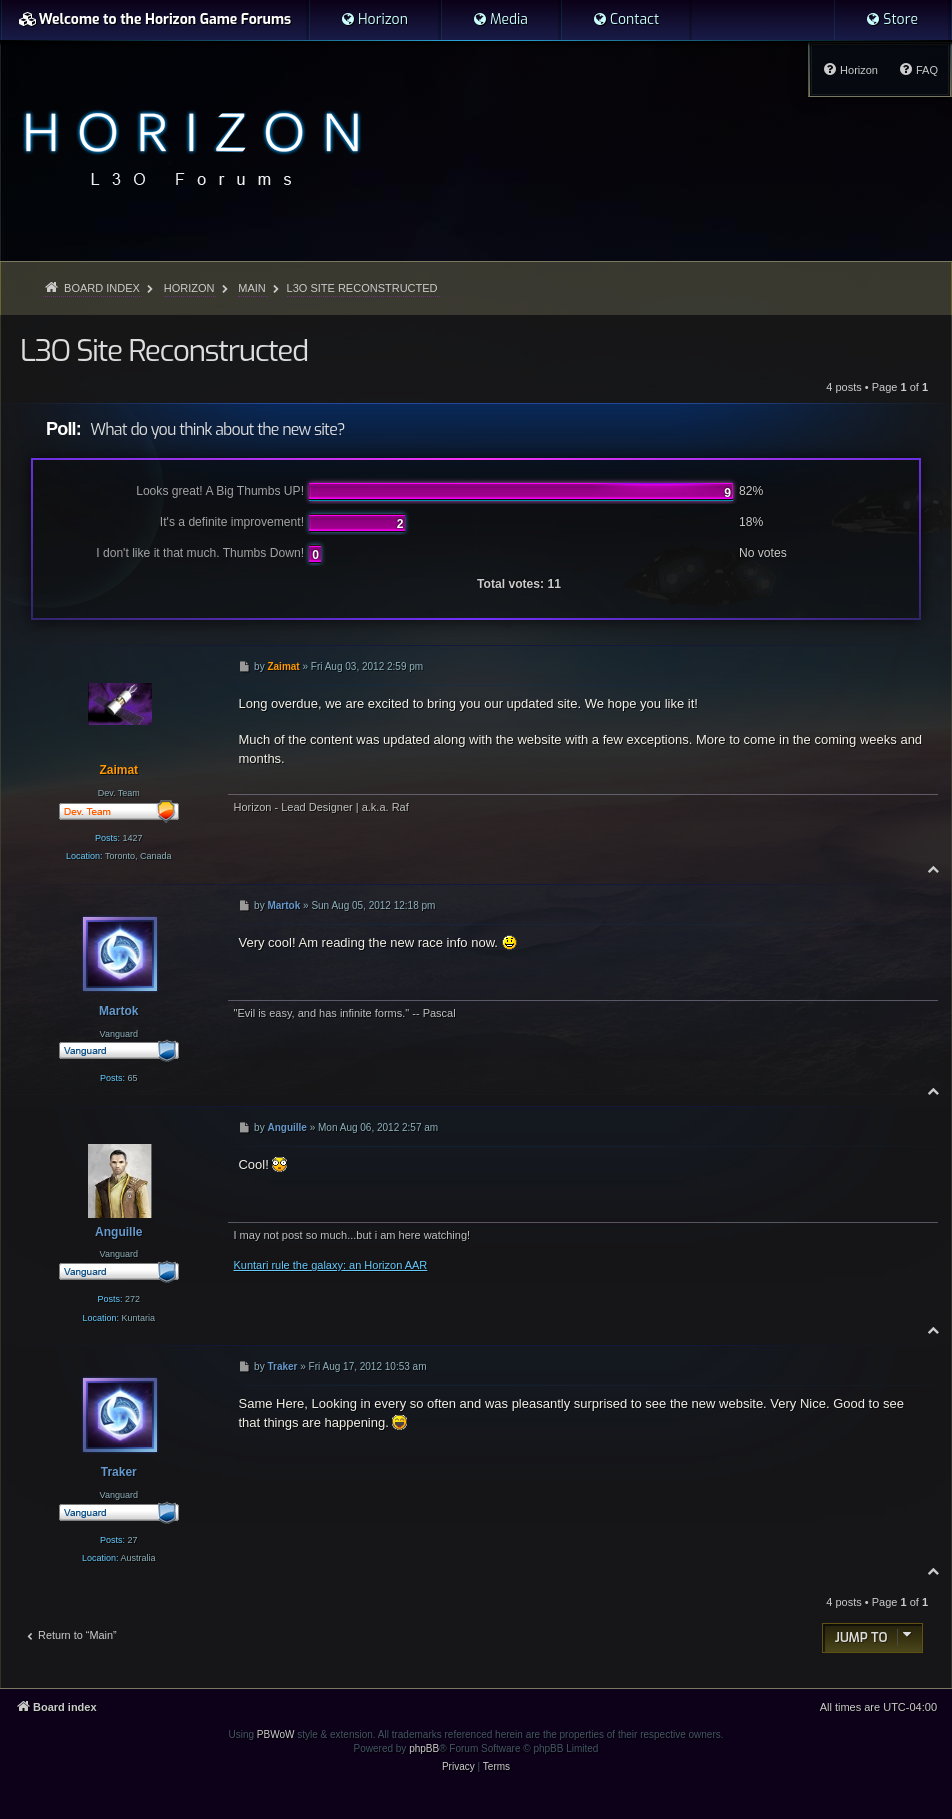 The image size is (952, 1819). What do you see at coordinates (276, 1734) in the screenshot?
I see `PBWoW` at bounding box center [276, 1734].